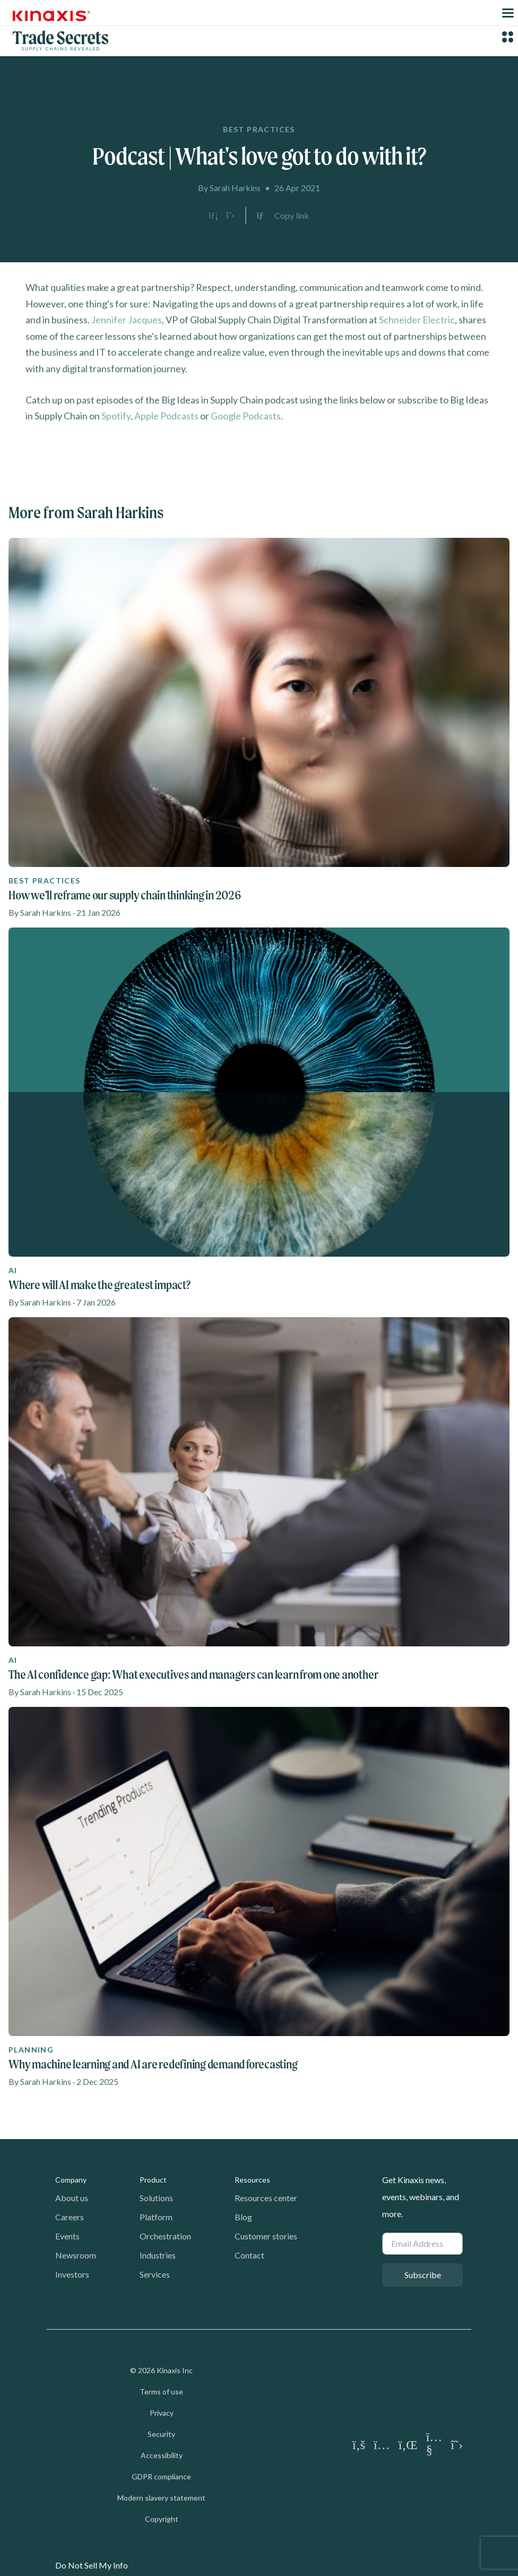 Image resolution: width=518 pixels, height=2576 pixels. What do you see at coordinates (156, 2217) in the screenshot?
I see `Platform` at bounding box center [156, 2217].